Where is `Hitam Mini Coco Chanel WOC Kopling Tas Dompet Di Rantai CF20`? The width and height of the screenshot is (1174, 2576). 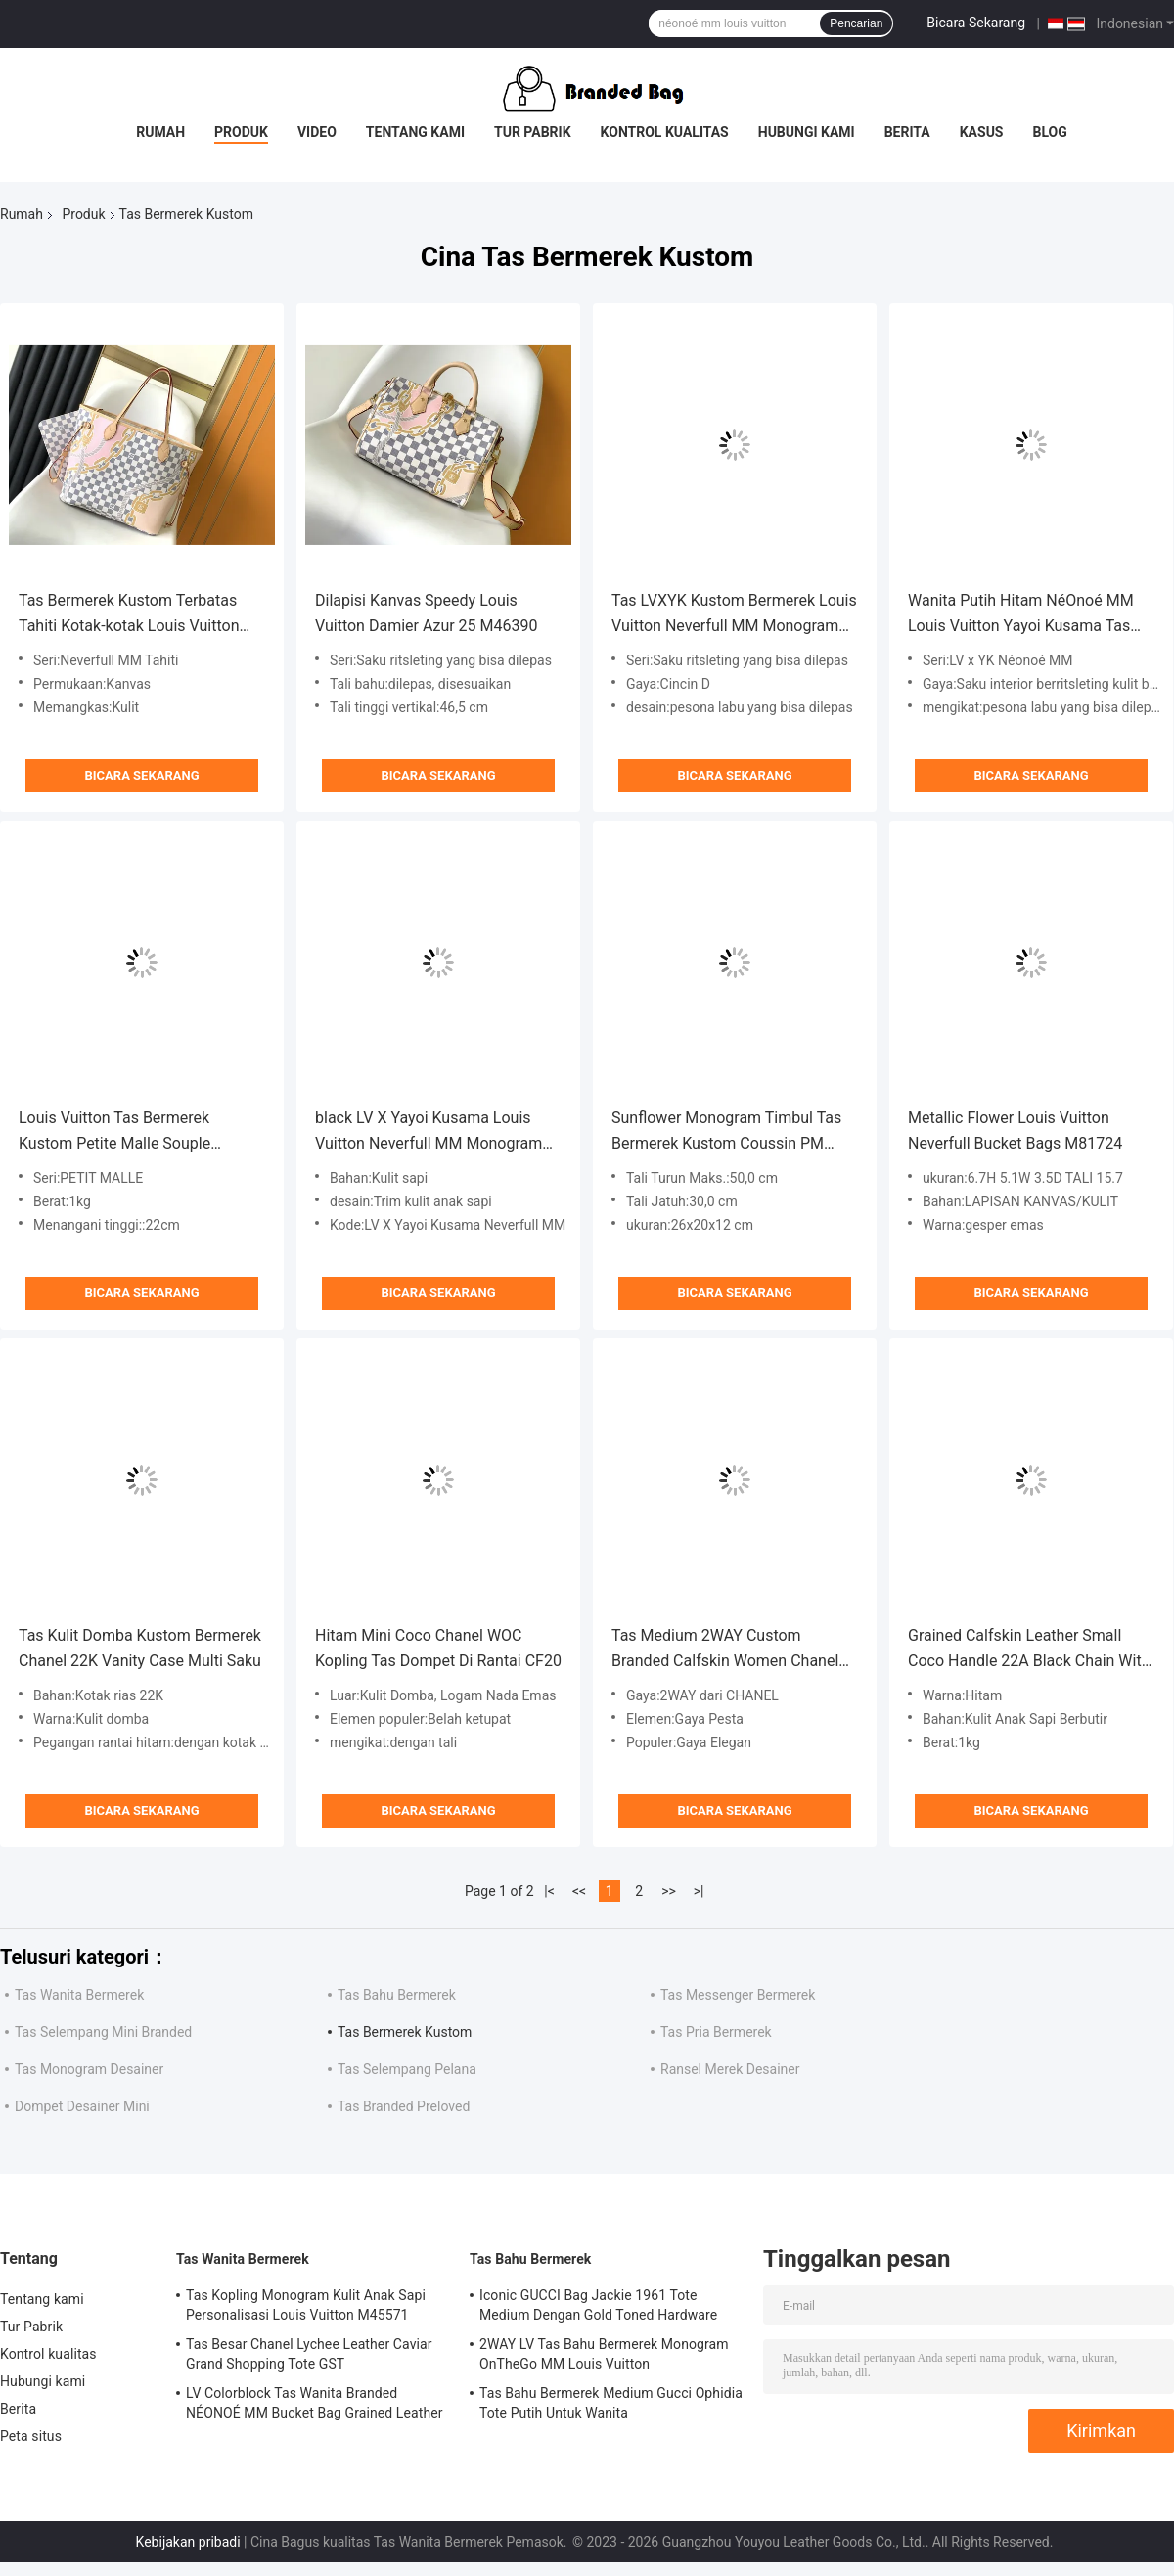
Hitam Mini Coco Chanel WOC Kopling Tas Dompet Di Rantai CF20 is located at coordinates (438, 1648).